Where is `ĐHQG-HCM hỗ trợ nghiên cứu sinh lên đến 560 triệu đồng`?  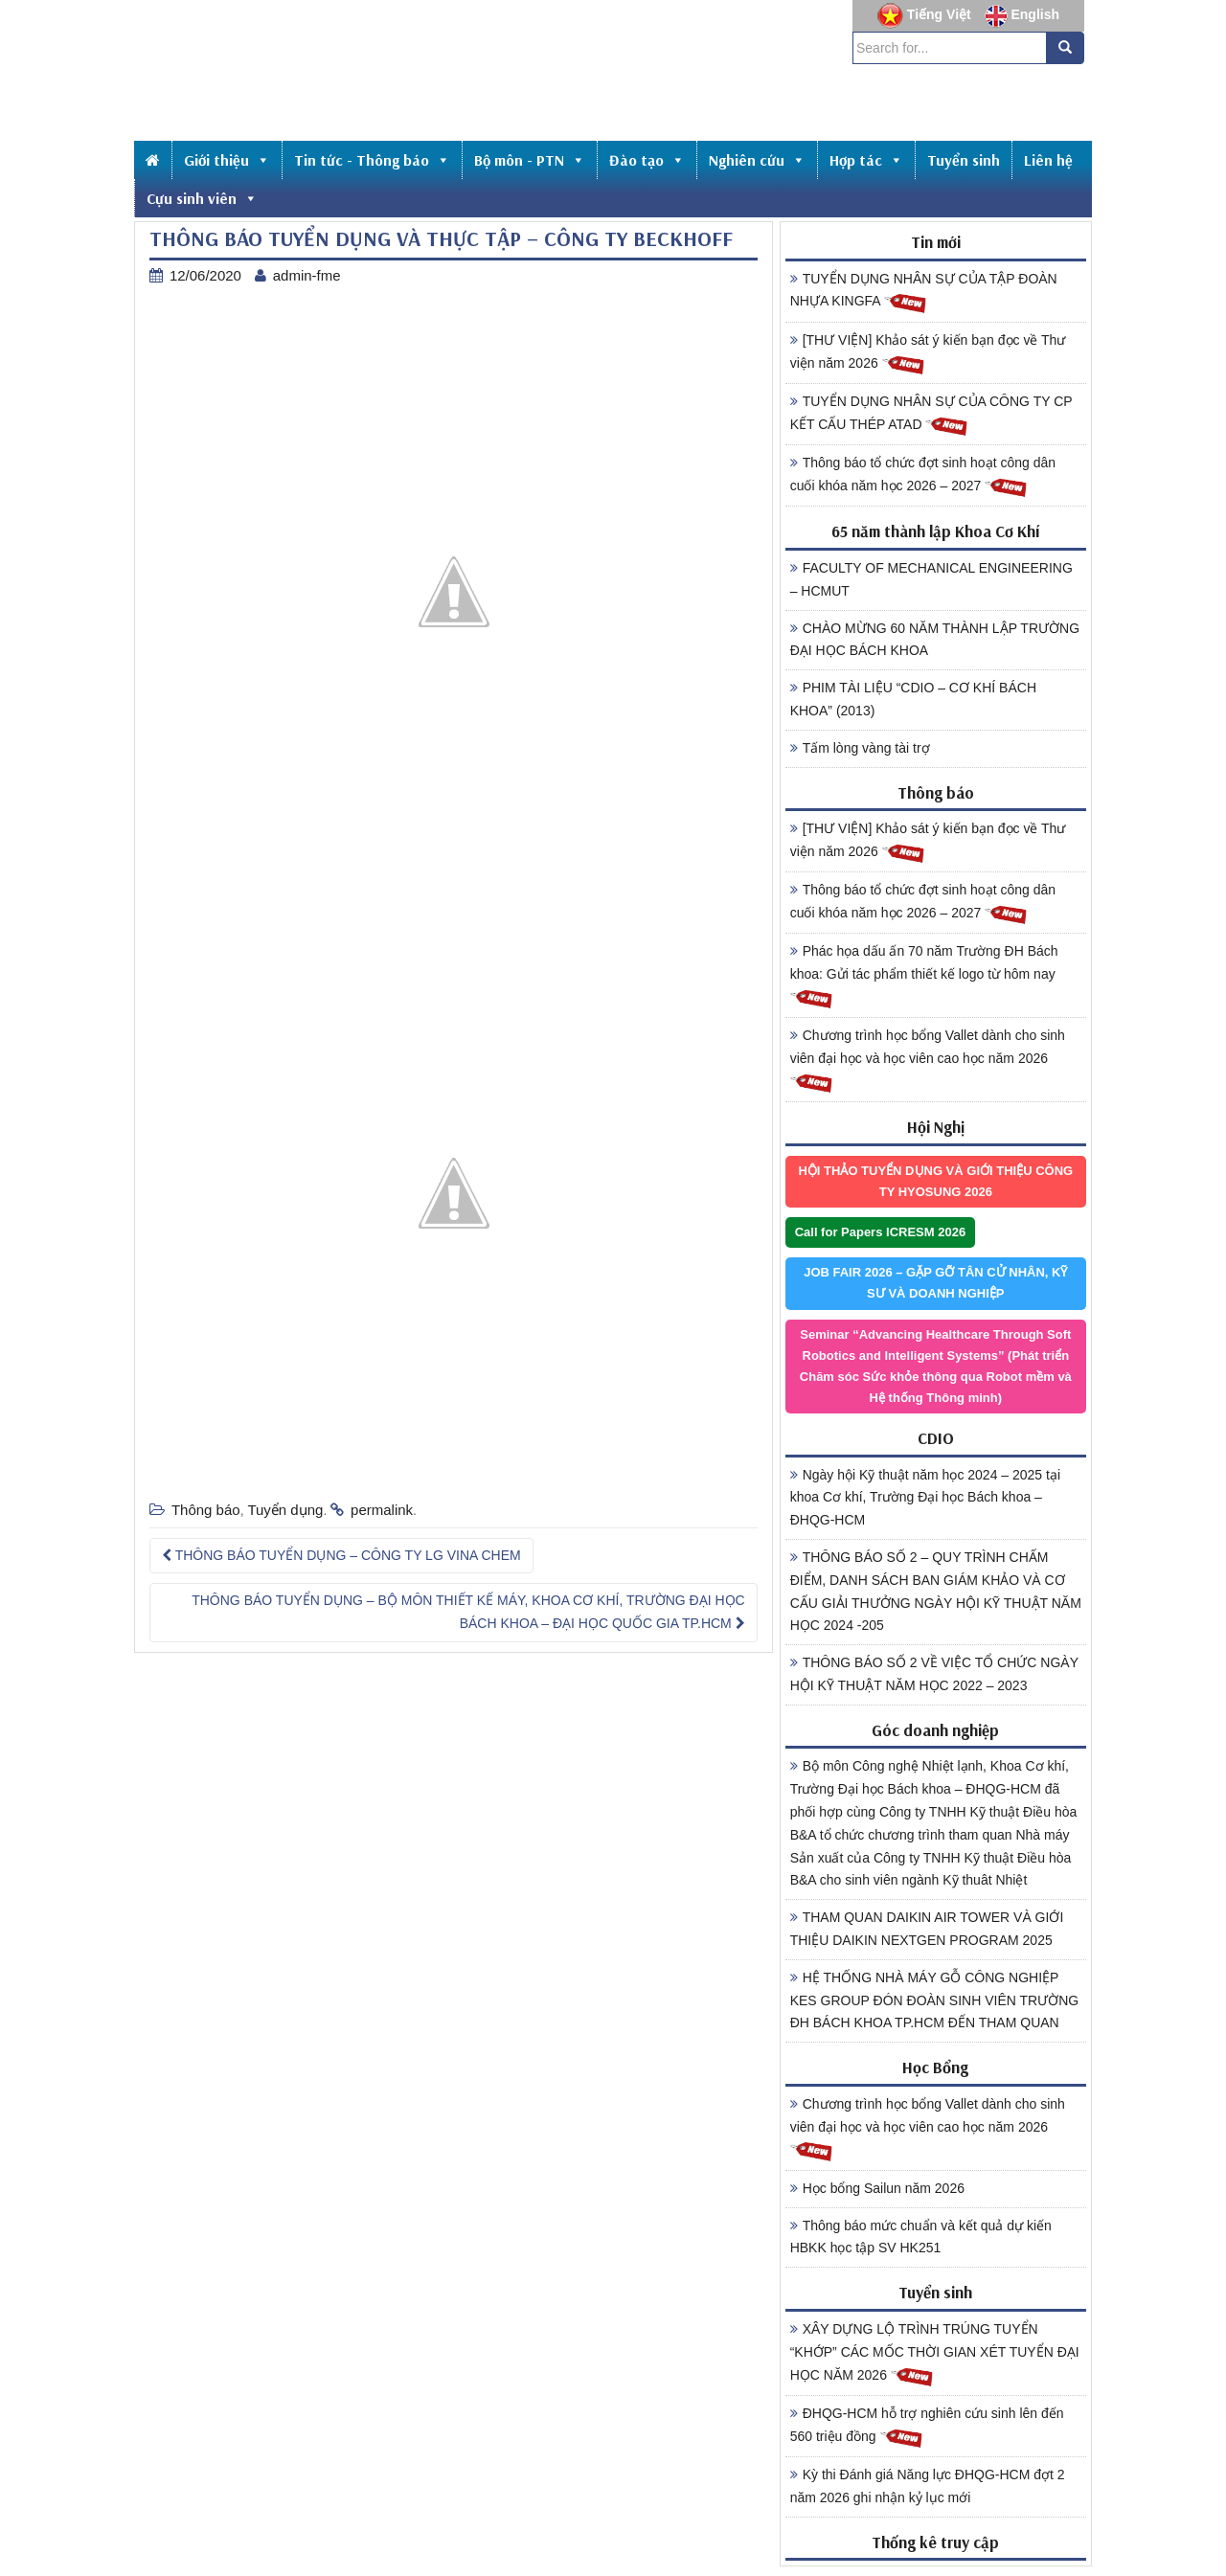 ĐHQG-HCM hỗ trợ nghiên cứu sinh lên đến 560 triệu đồng is located at coordinates (927, 2428).